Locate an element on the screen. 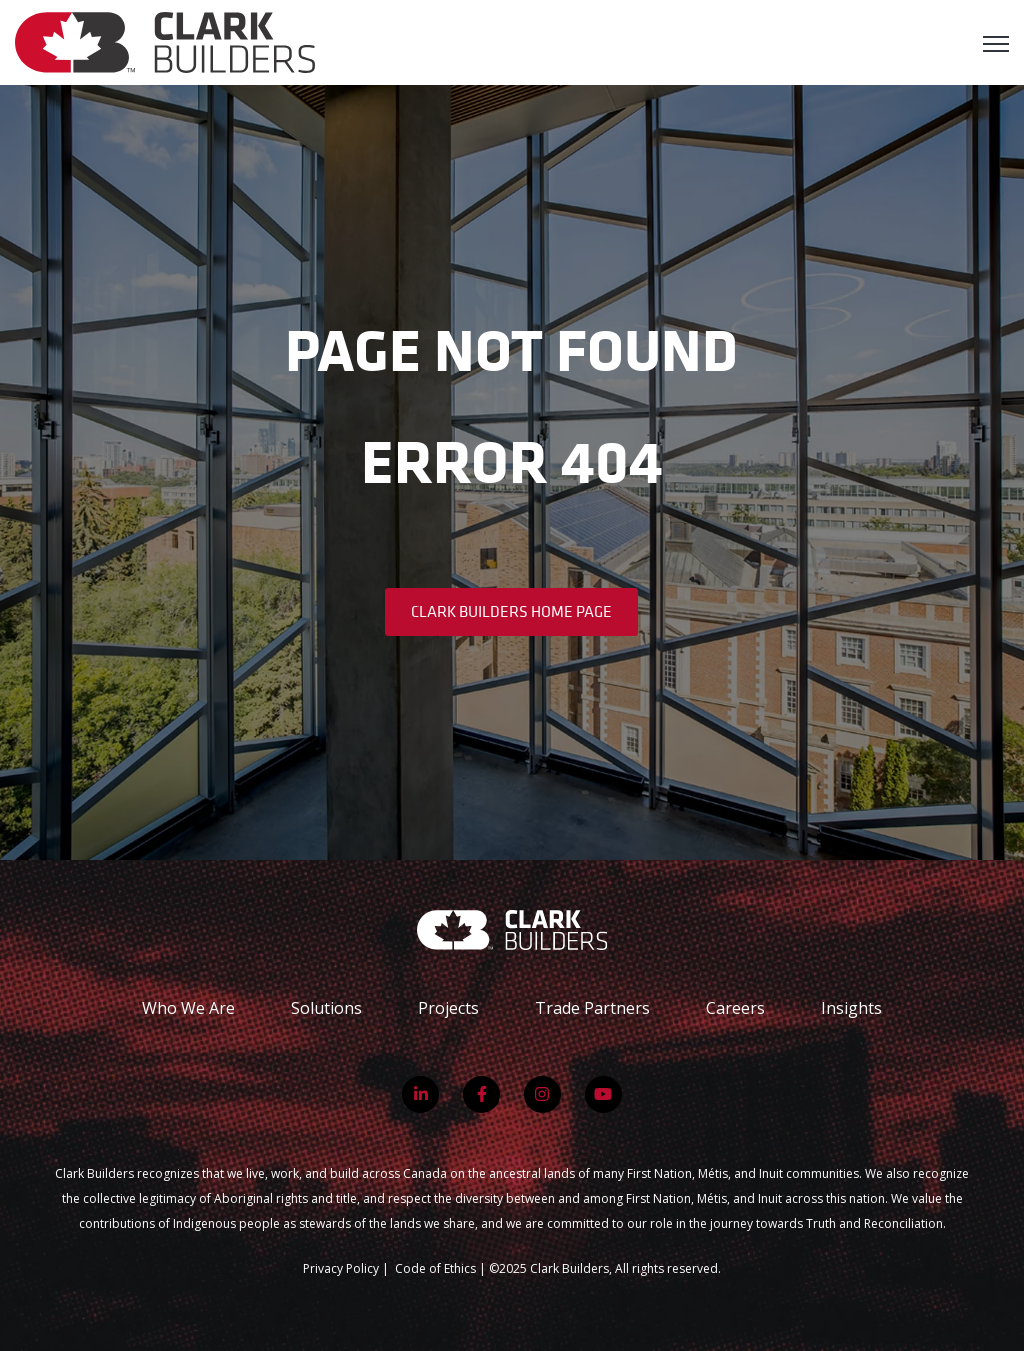 The width and height of the screenshot is (1024, 1351). Insights [menuitem] is located at coordinates (851, 1008).